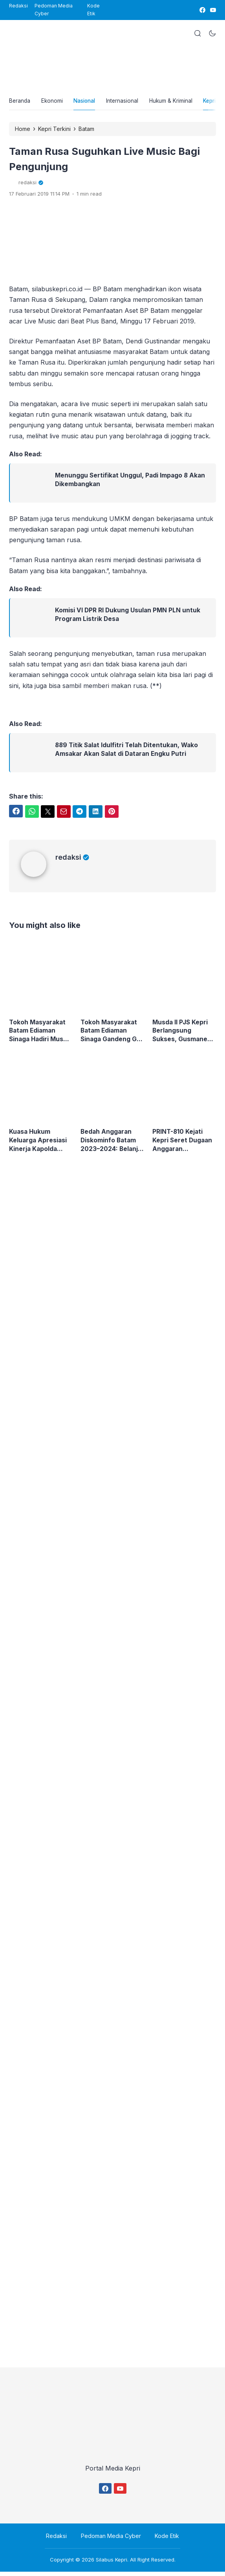 This screenshot has height=2576, width=225. I want to click on Ekonomi, so click(54, 102).